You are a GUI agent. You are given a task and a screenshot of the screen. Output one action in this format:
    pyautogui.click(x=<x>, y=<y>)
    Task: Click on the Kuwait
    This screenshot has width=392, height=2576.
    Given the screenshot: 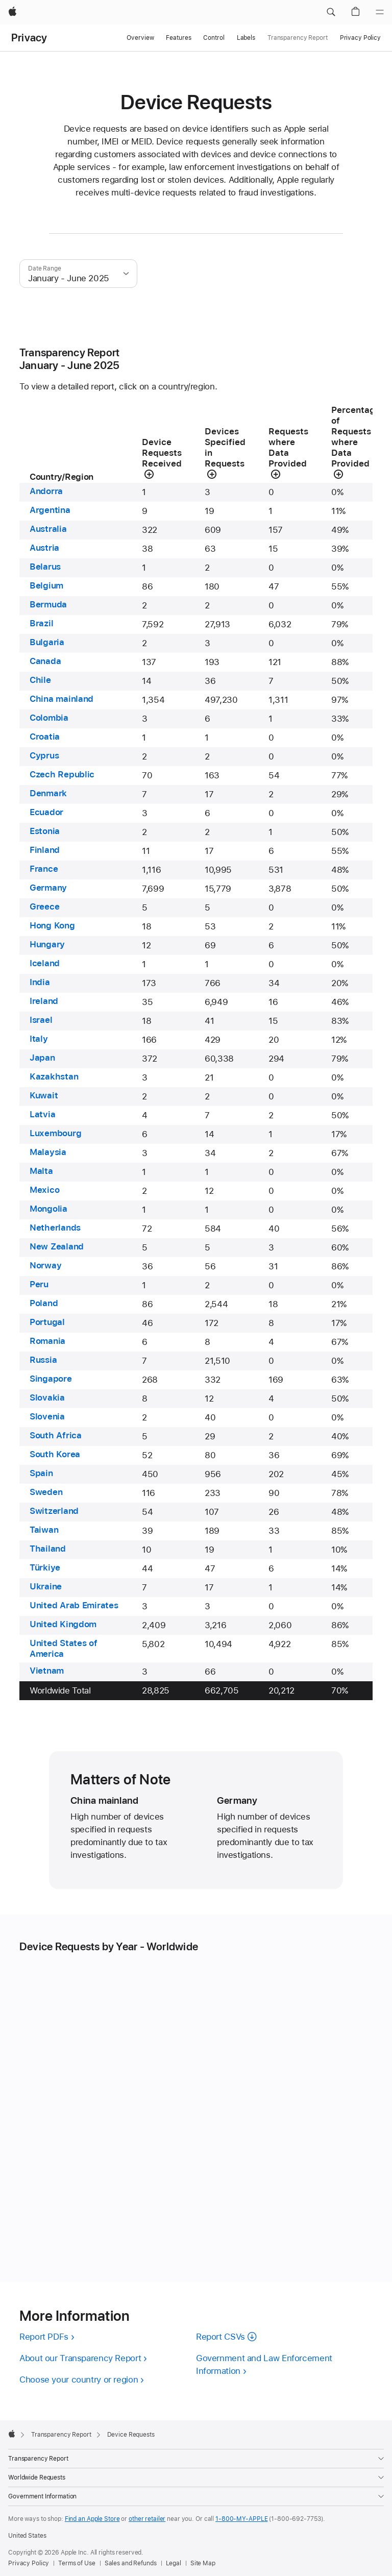 What is the action you would take?
    pyautogui.click(x=44, y=1095)
    